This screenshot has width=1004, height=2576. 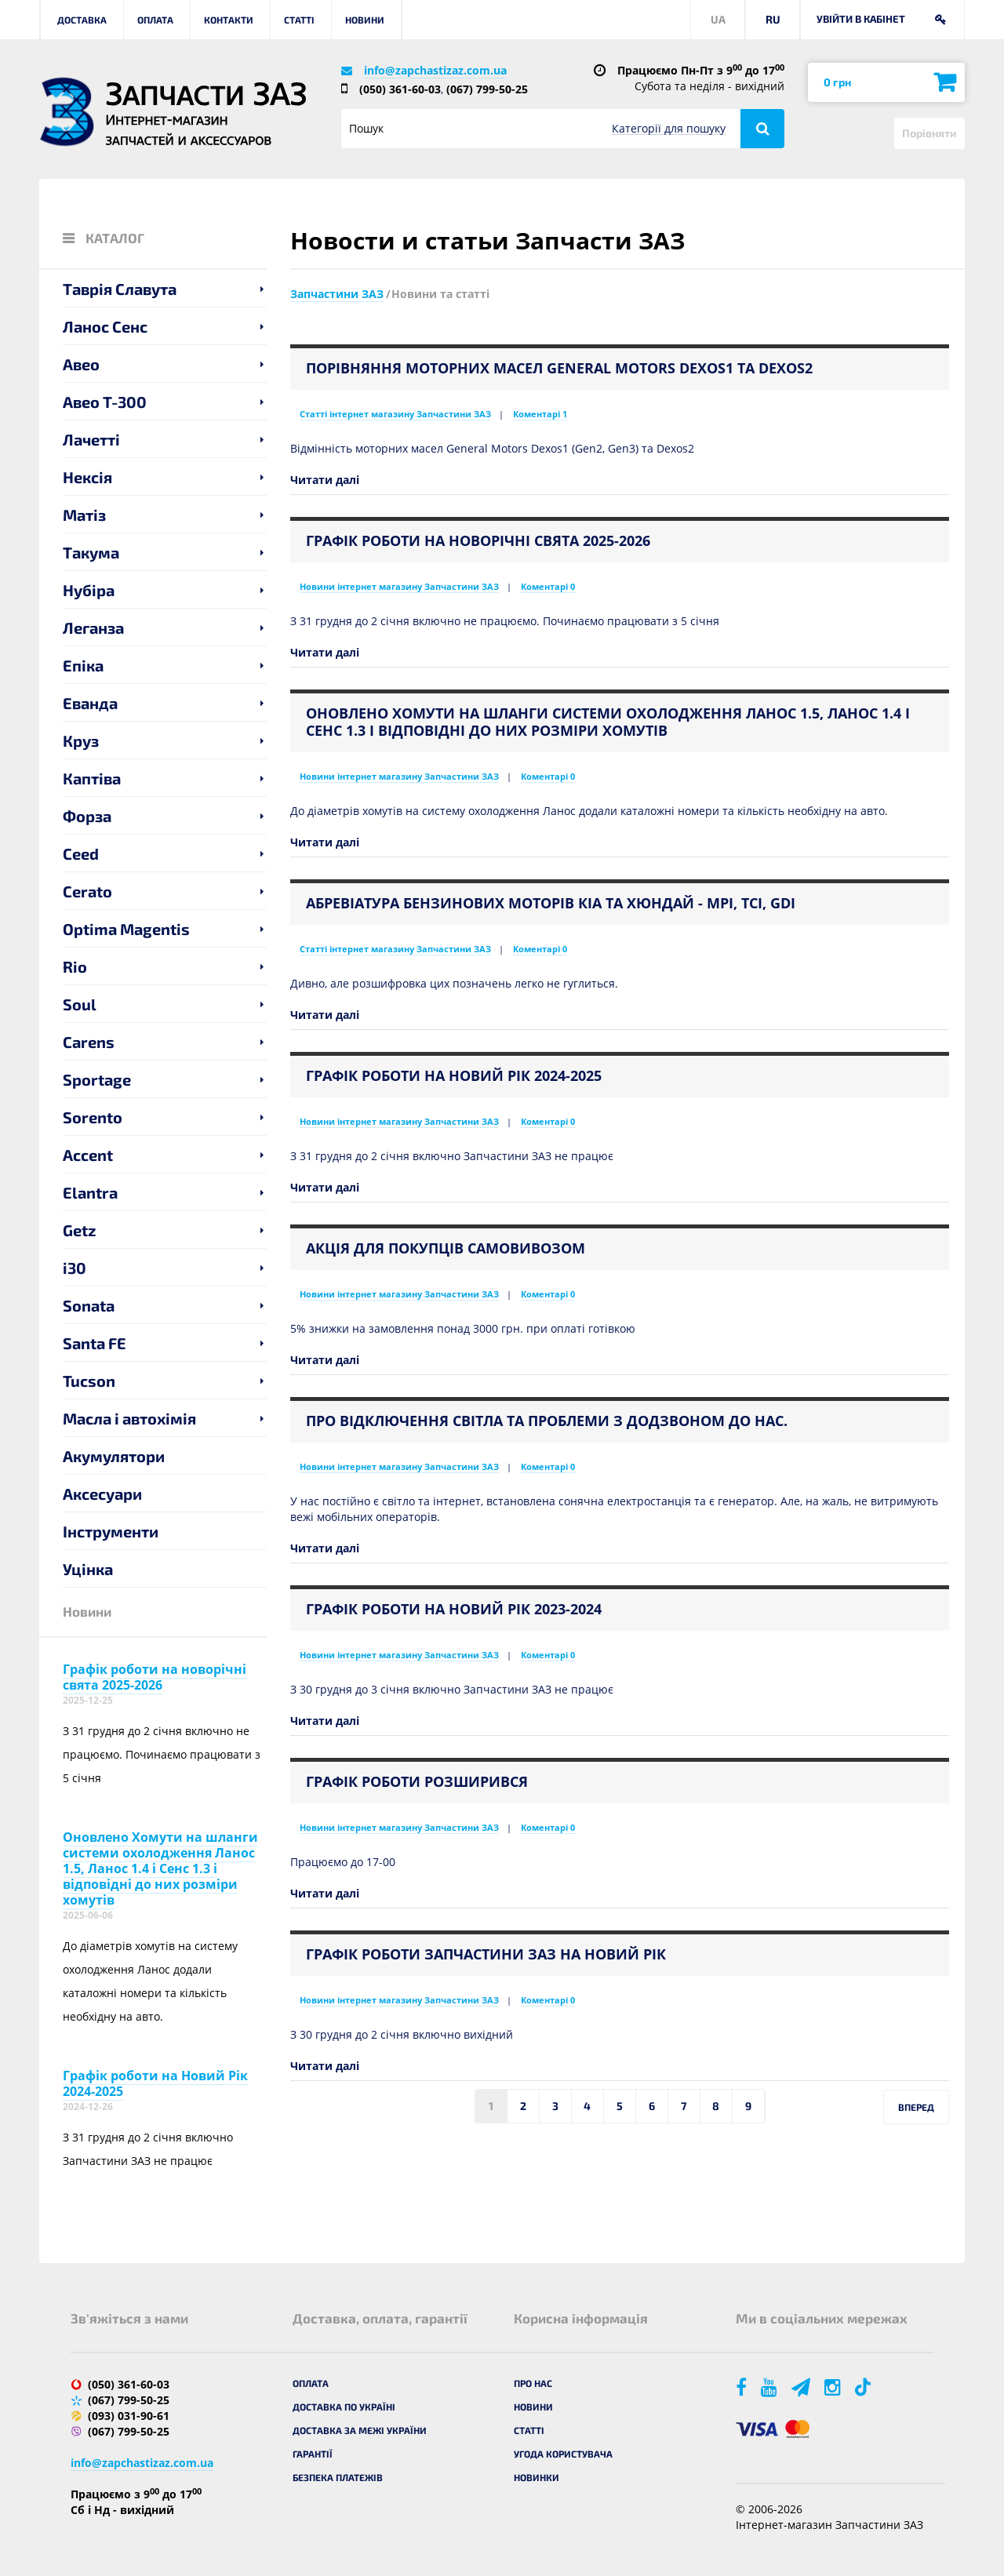 I want to click on Carens, so click(x=89, y=1041).